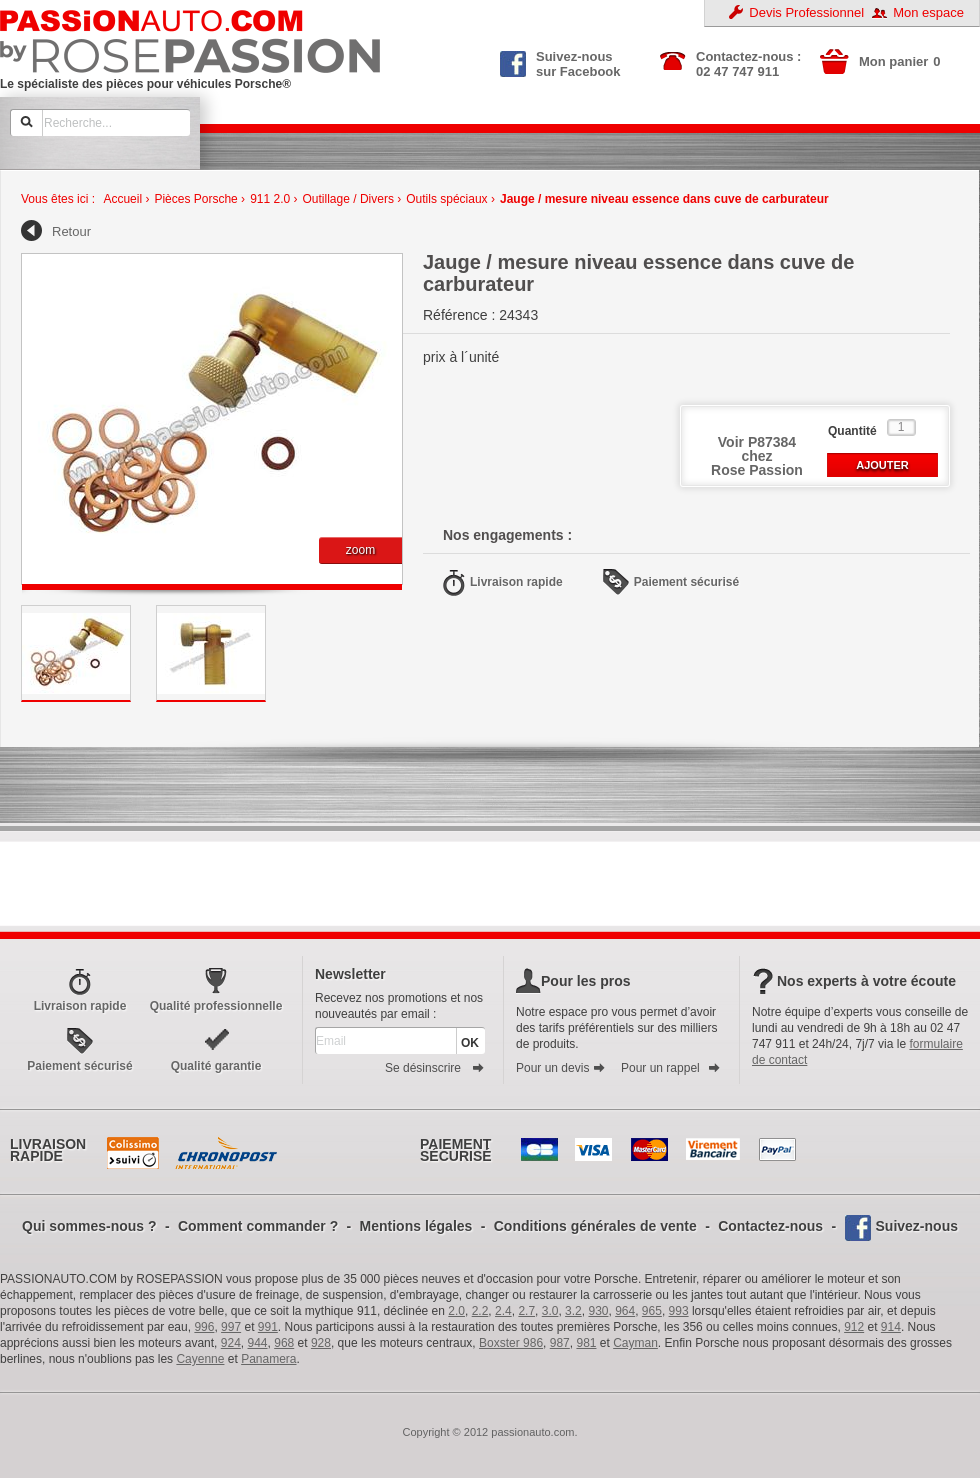 The width and height of the screenshot is (980, 1478). I want to click on 914, so click(891, 1327).